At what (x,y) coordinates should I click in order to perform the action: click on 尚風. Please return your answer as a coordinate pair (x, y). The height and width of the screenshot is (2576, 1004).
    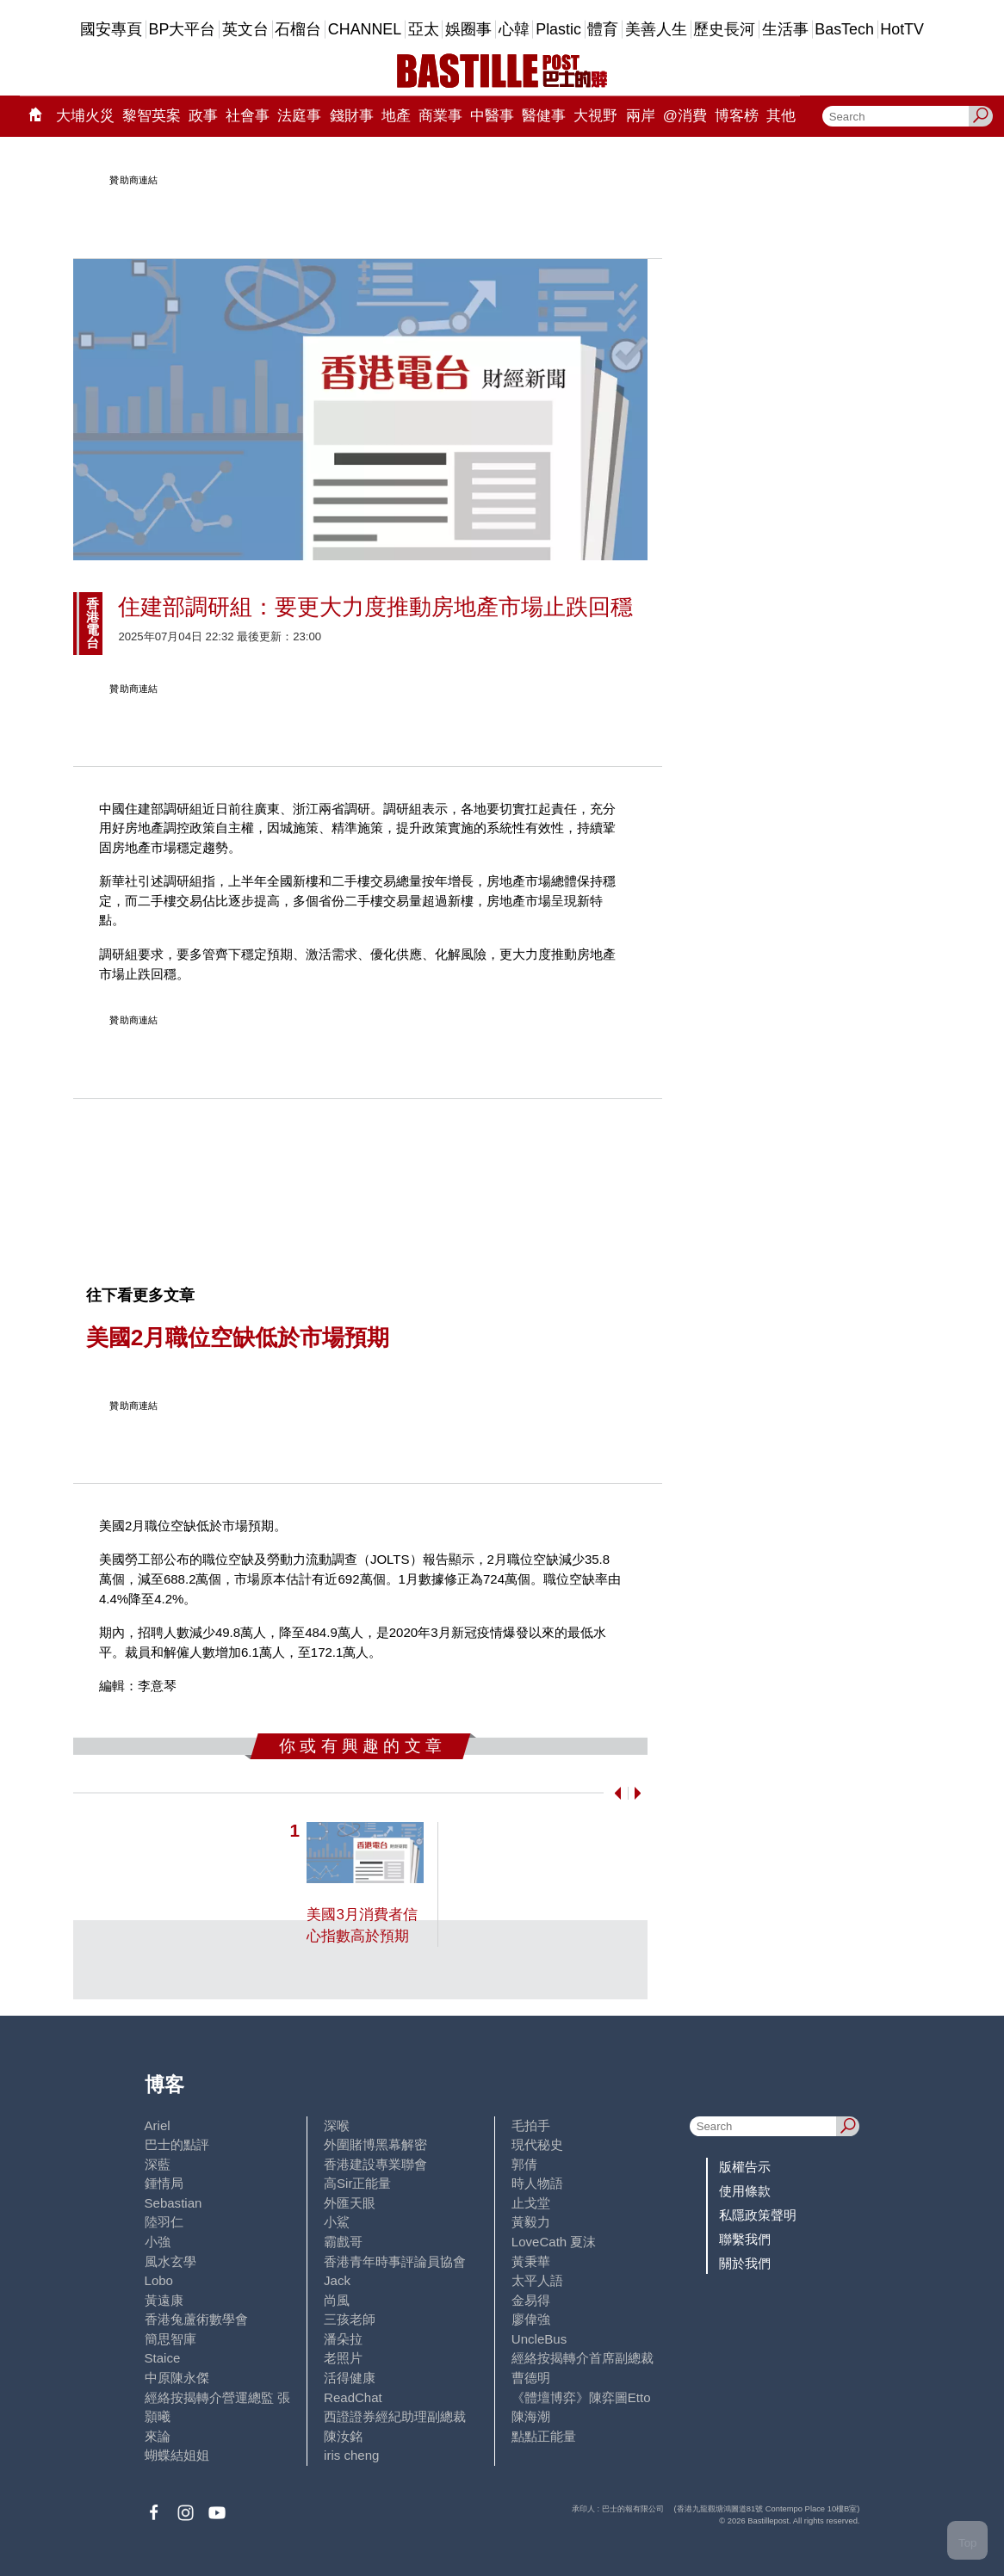
    Looking at the image, I should click on (337, 2300).